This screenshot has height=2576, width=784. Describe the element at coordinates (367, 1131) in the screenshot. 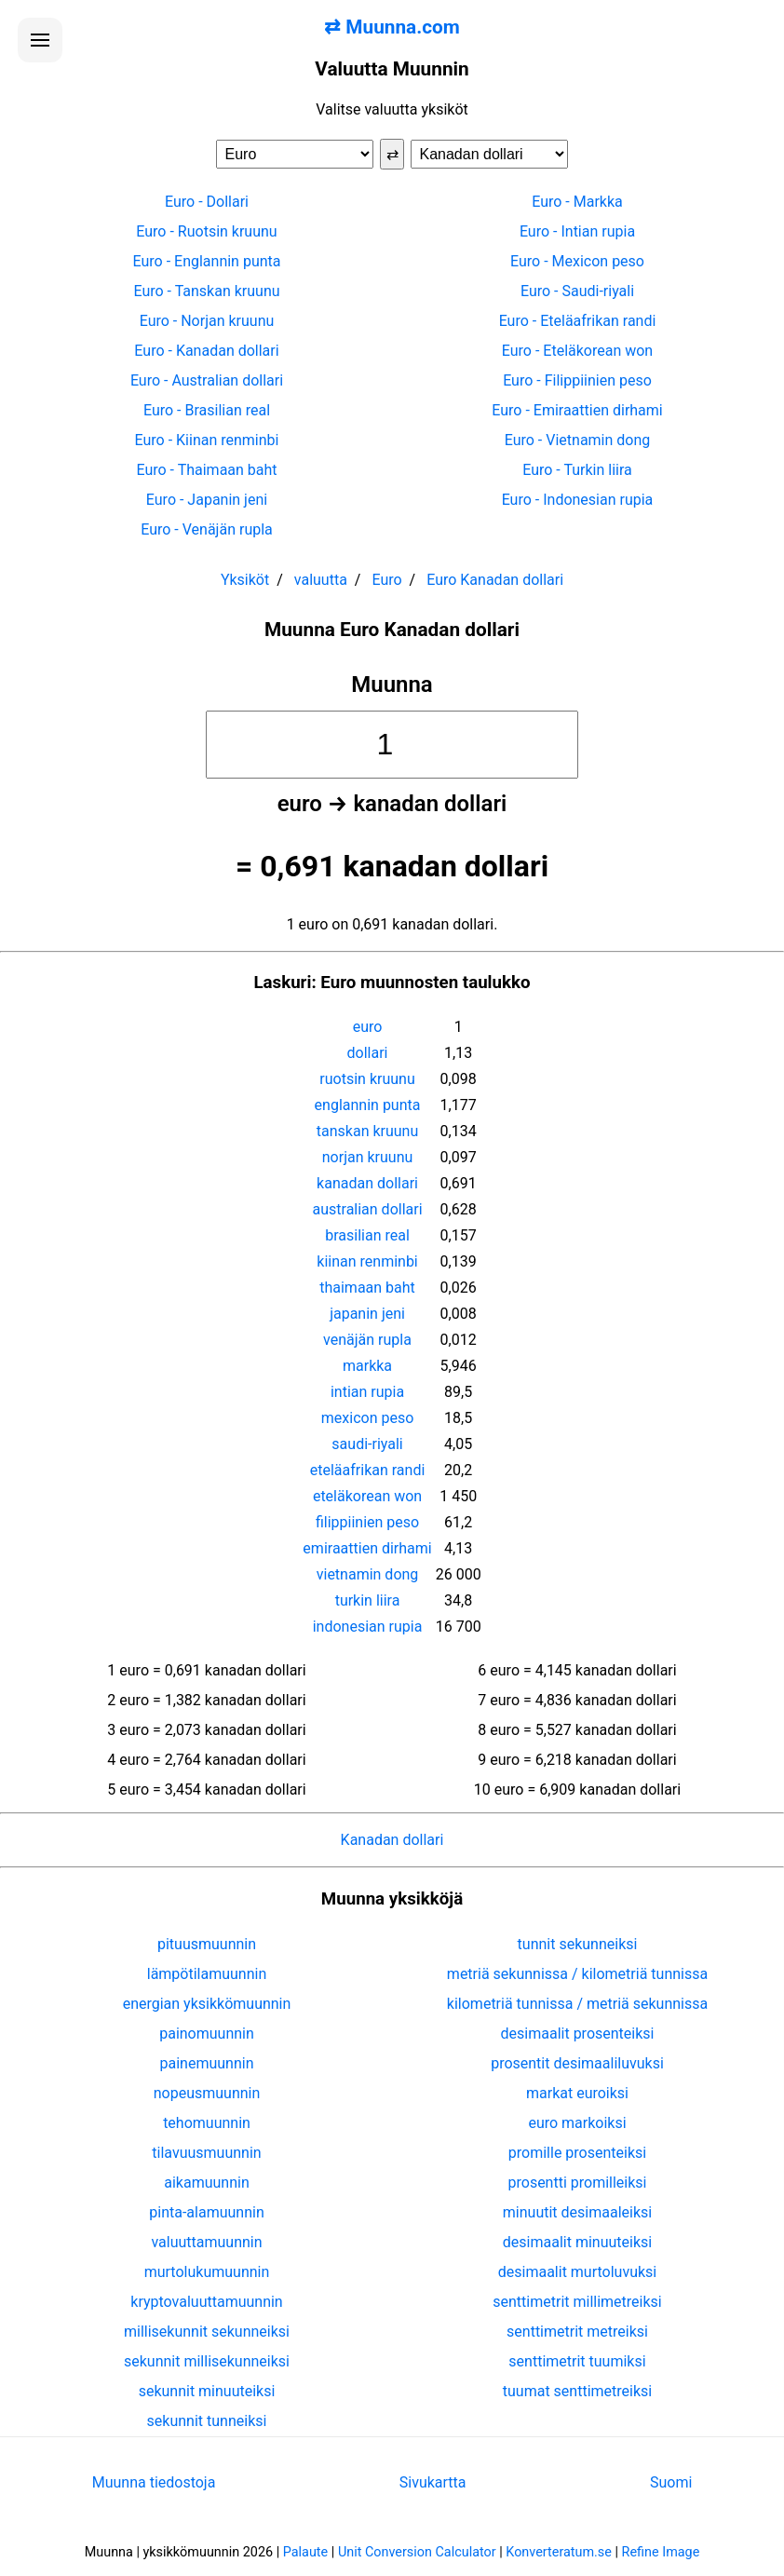

I see `tanskan kruunu` at that location.